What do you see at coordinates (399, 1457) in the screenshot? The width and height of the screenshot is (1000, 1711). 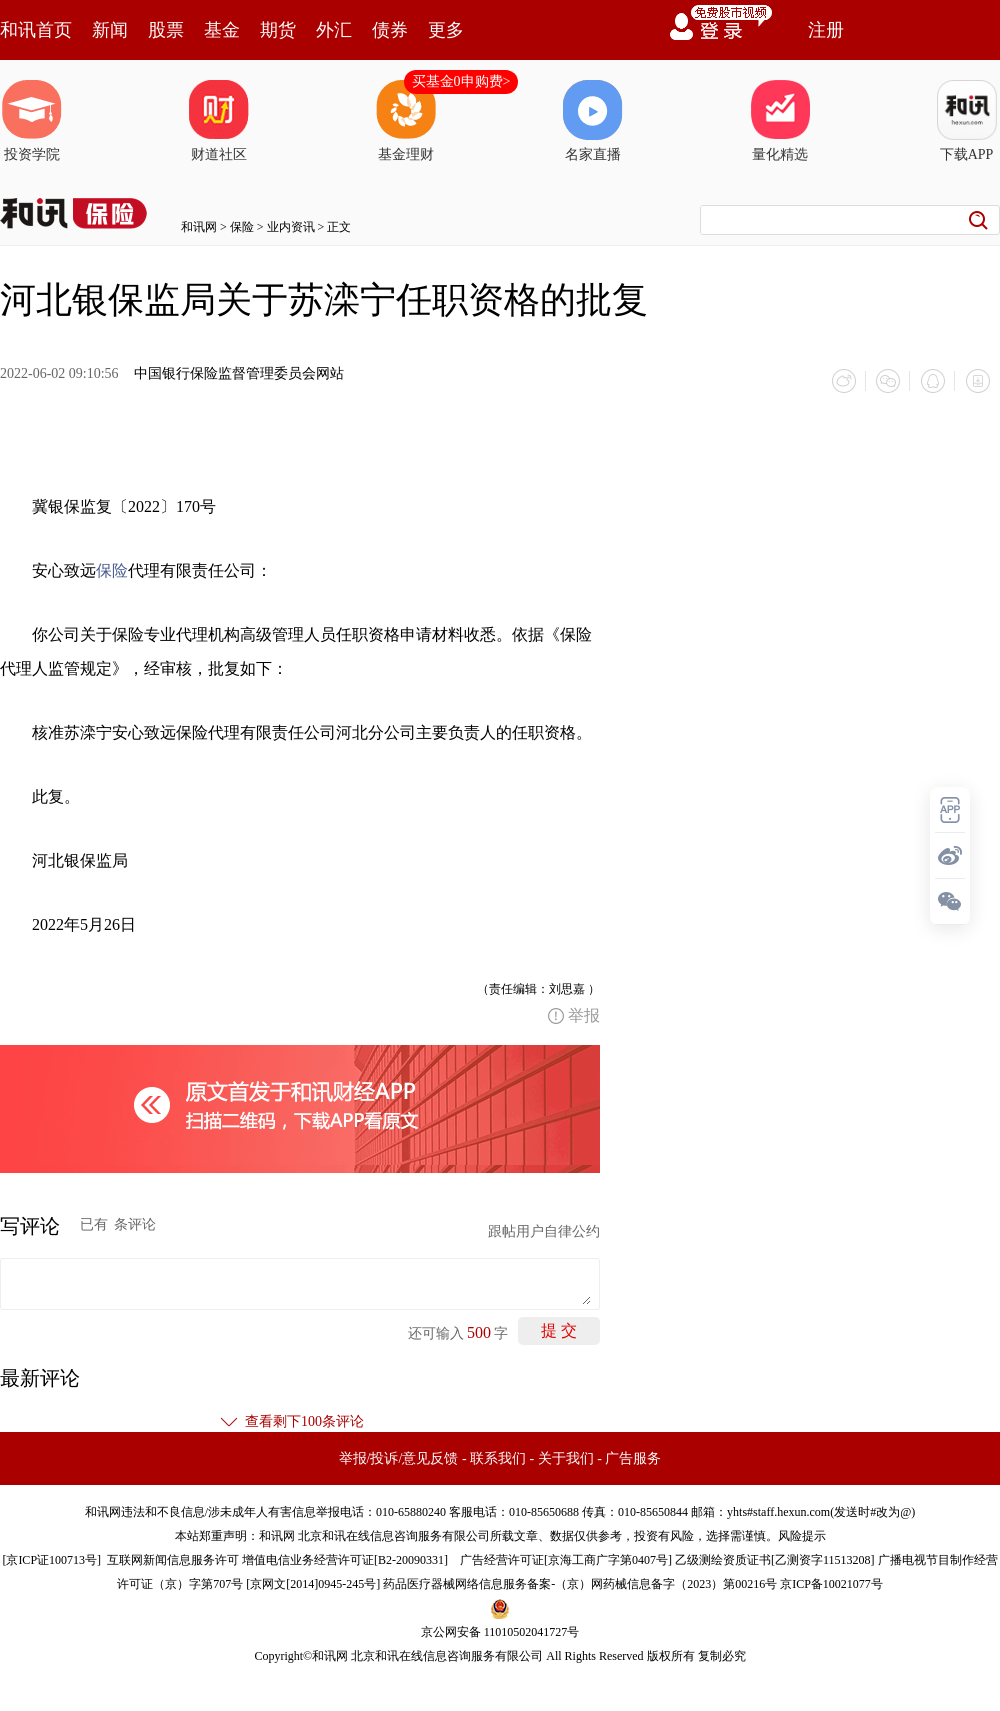 I see `举报/投诉/意见反馈` at bounding box center [399, 1457].